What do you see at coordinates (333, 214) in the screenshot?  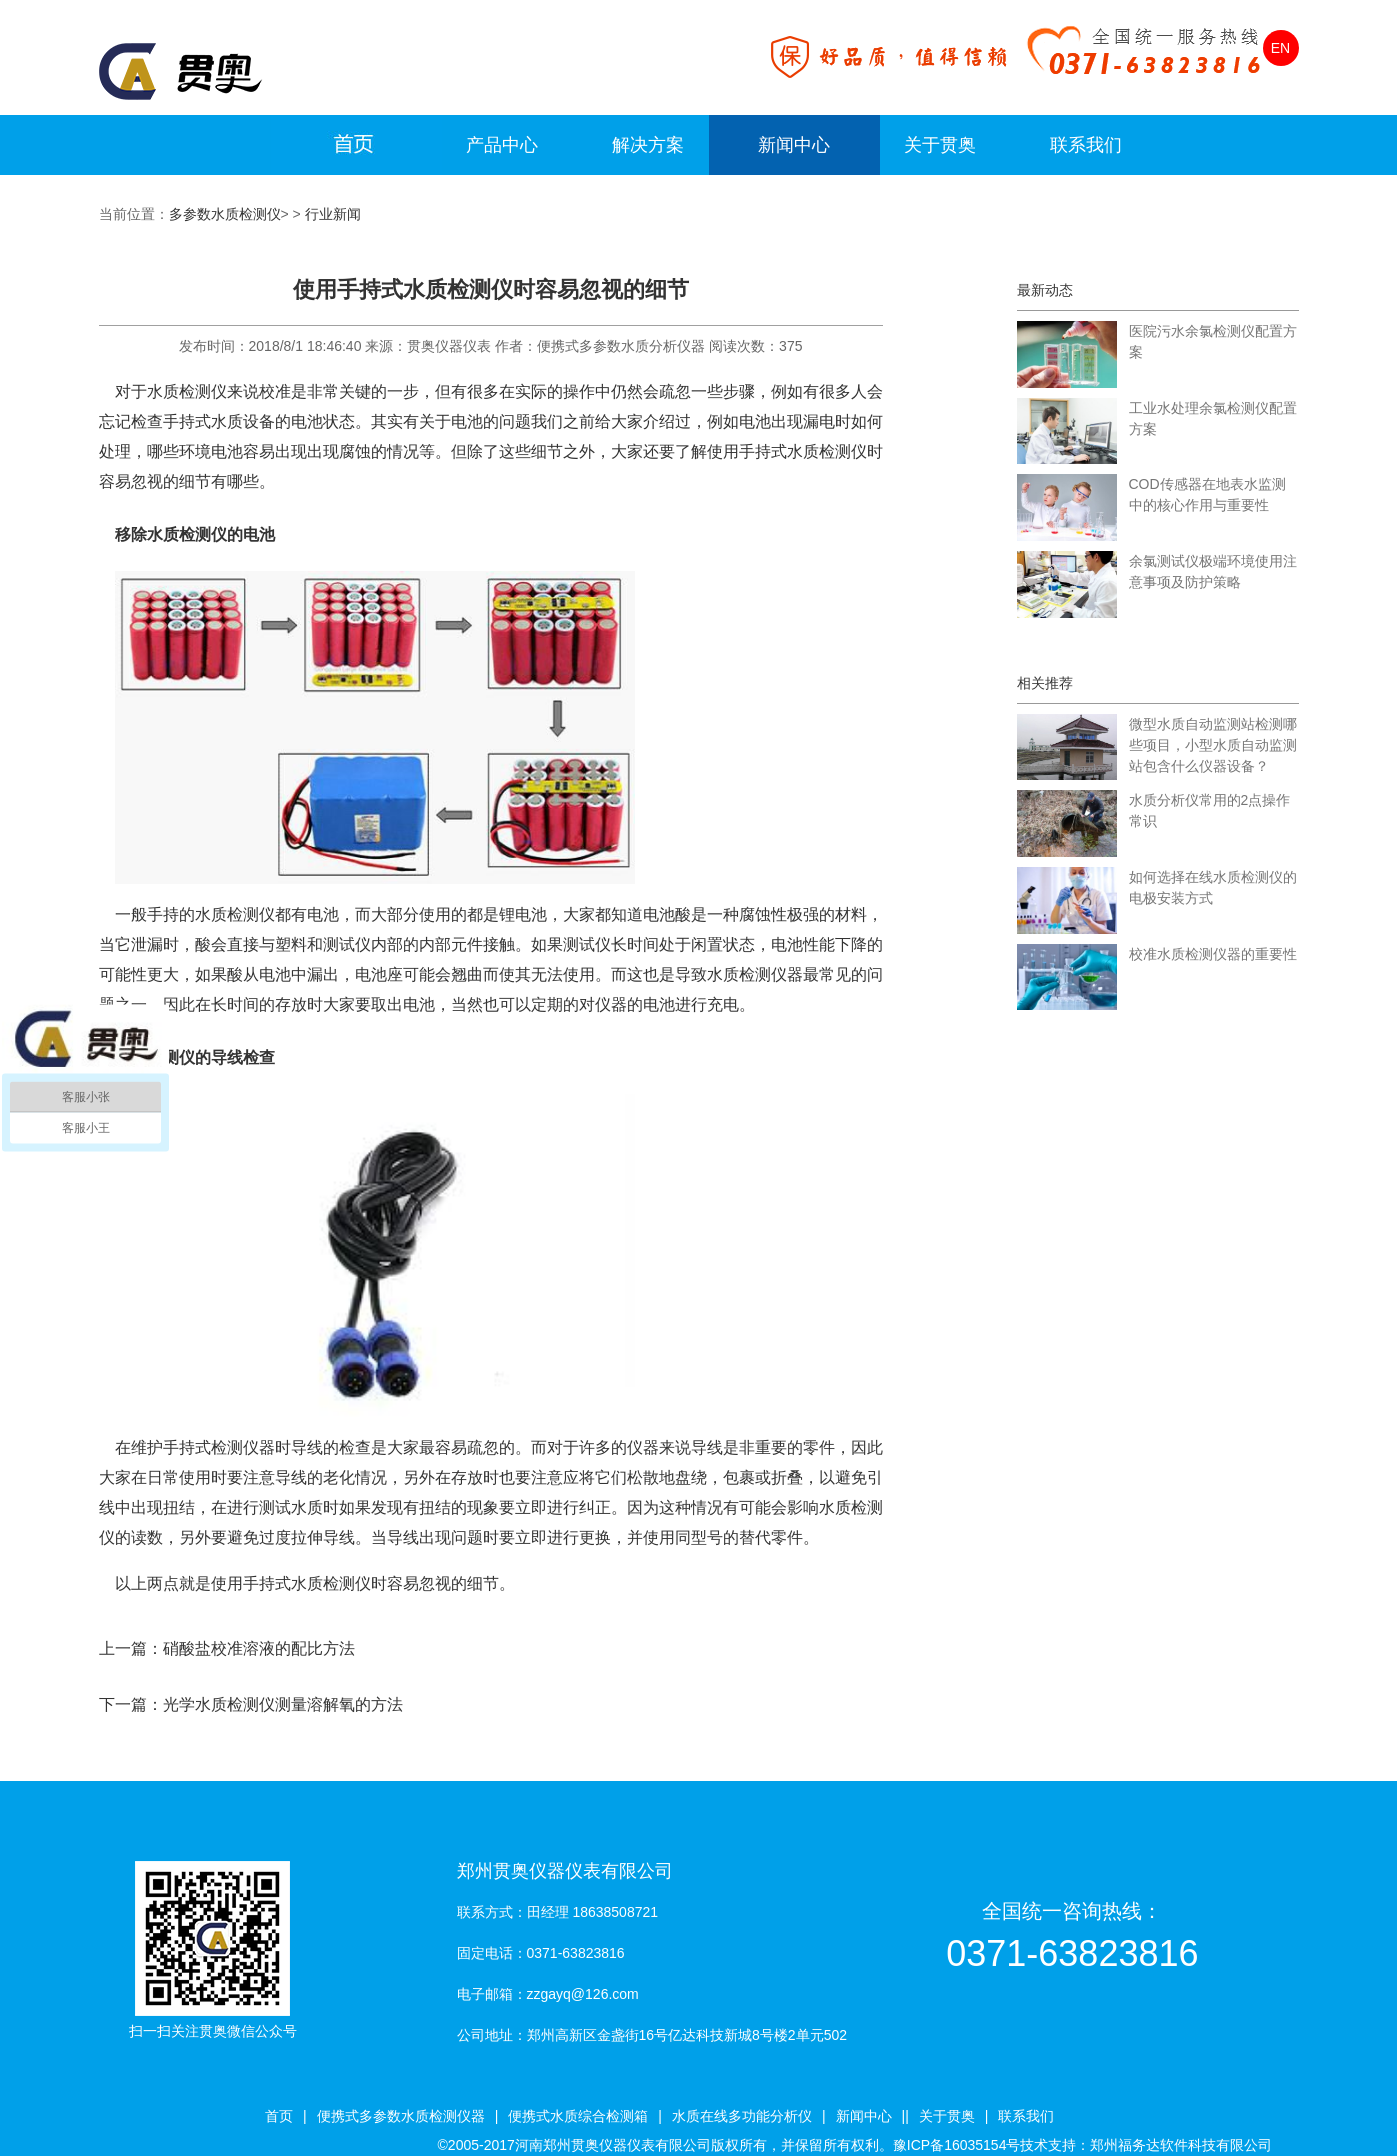 I see `行业新闻` at bounding box center [333, 214].